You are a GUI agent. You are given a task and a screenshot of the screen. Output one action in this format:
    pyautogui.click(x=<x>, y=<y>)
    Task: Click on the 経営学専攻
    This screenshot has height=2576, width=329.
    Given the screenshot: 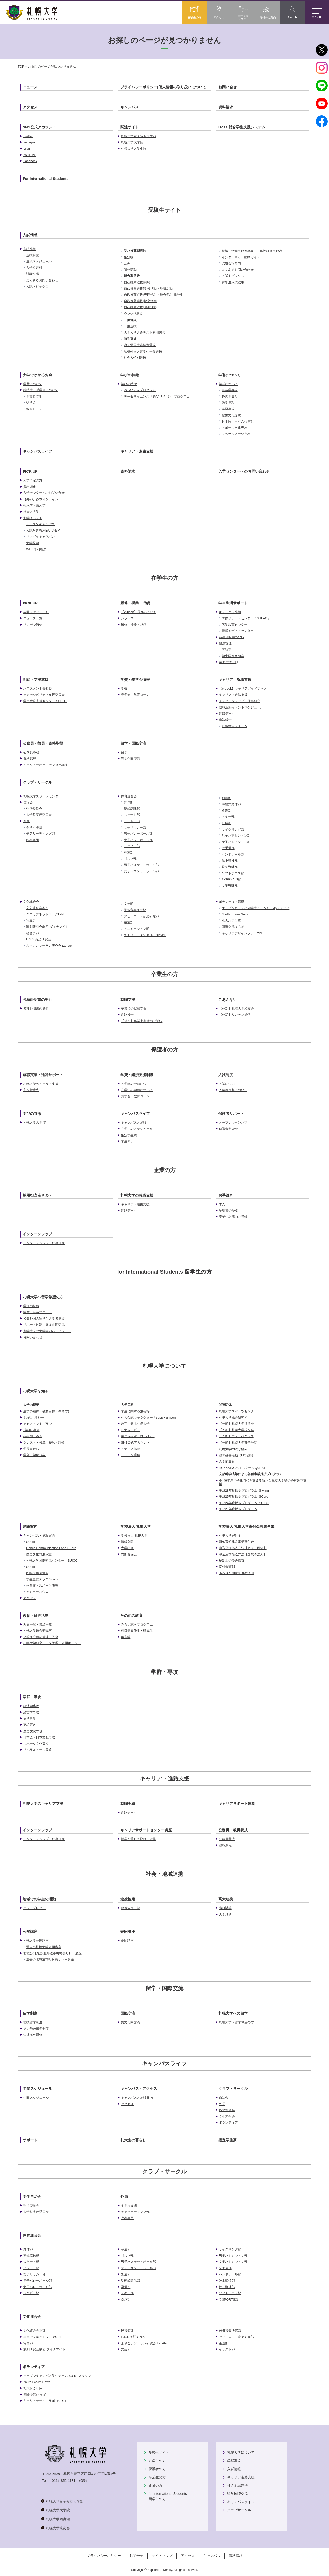 What is the action you would take?
    pyautogui.click(x=230, y=396)
    